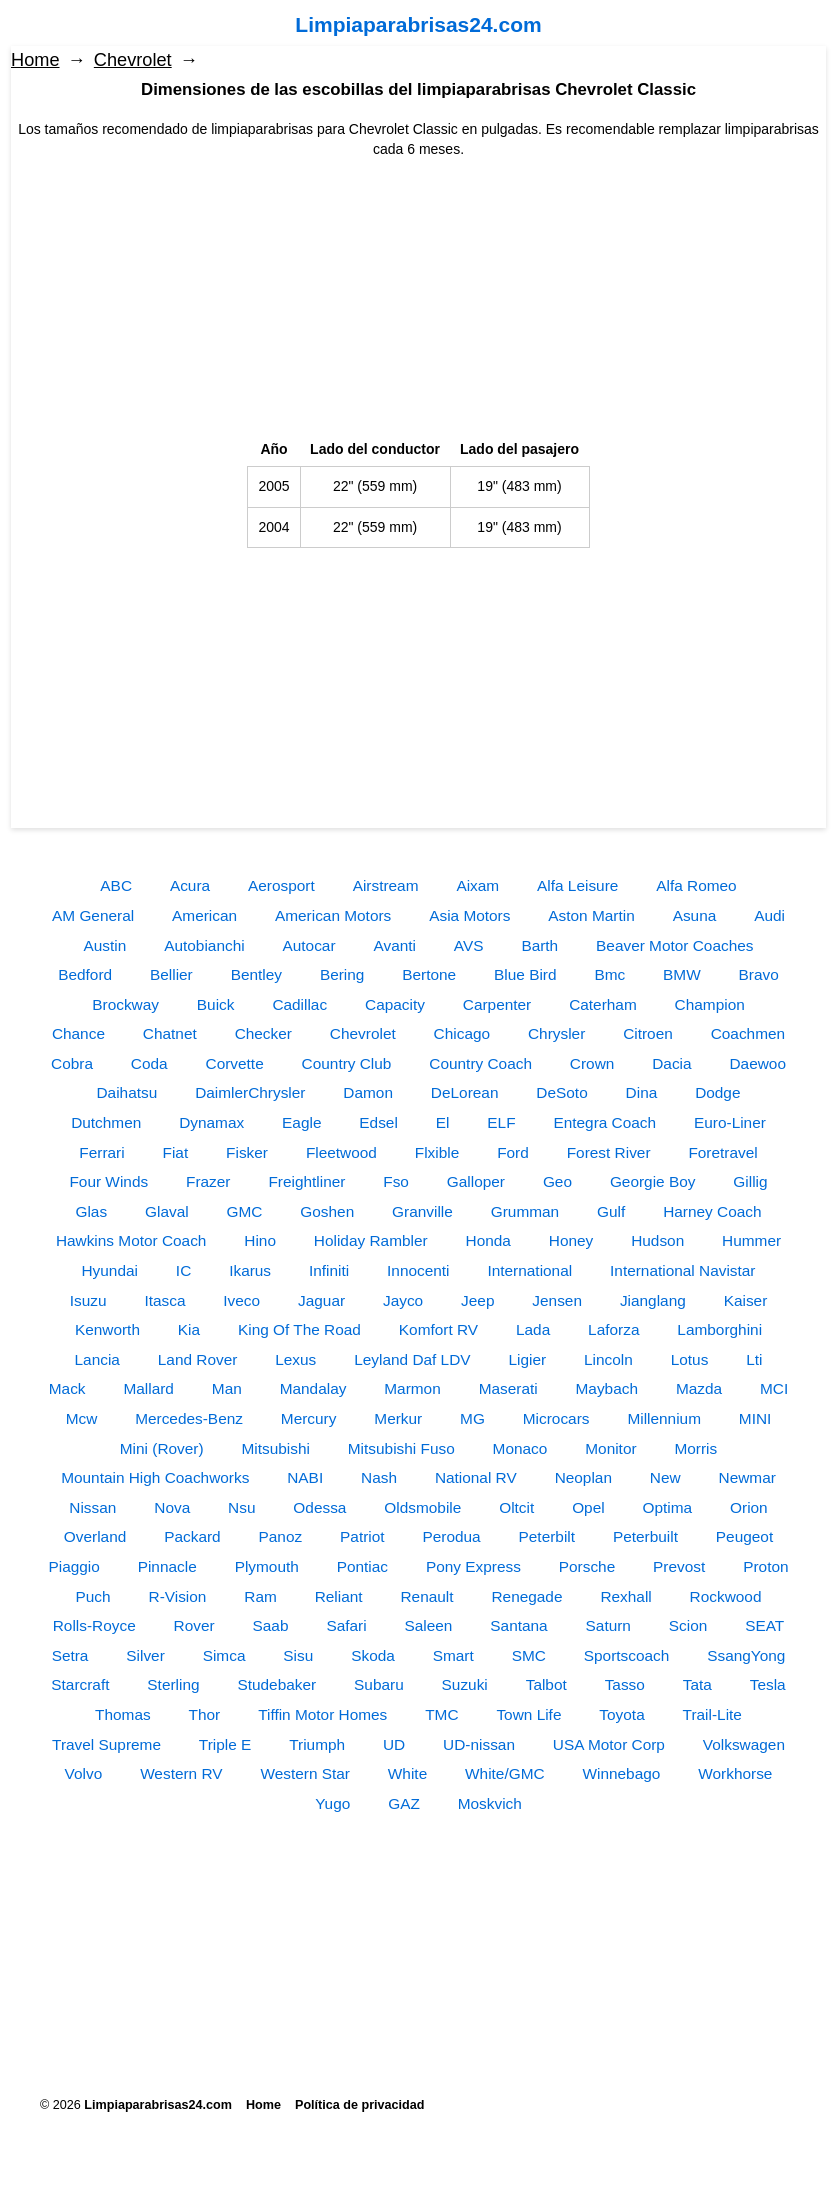 This screenshot has width=837, height=2199. What do you see at coordinates (379, 1477) in the screenshot?
I see `Nash` at bounding box center [379, 1477].